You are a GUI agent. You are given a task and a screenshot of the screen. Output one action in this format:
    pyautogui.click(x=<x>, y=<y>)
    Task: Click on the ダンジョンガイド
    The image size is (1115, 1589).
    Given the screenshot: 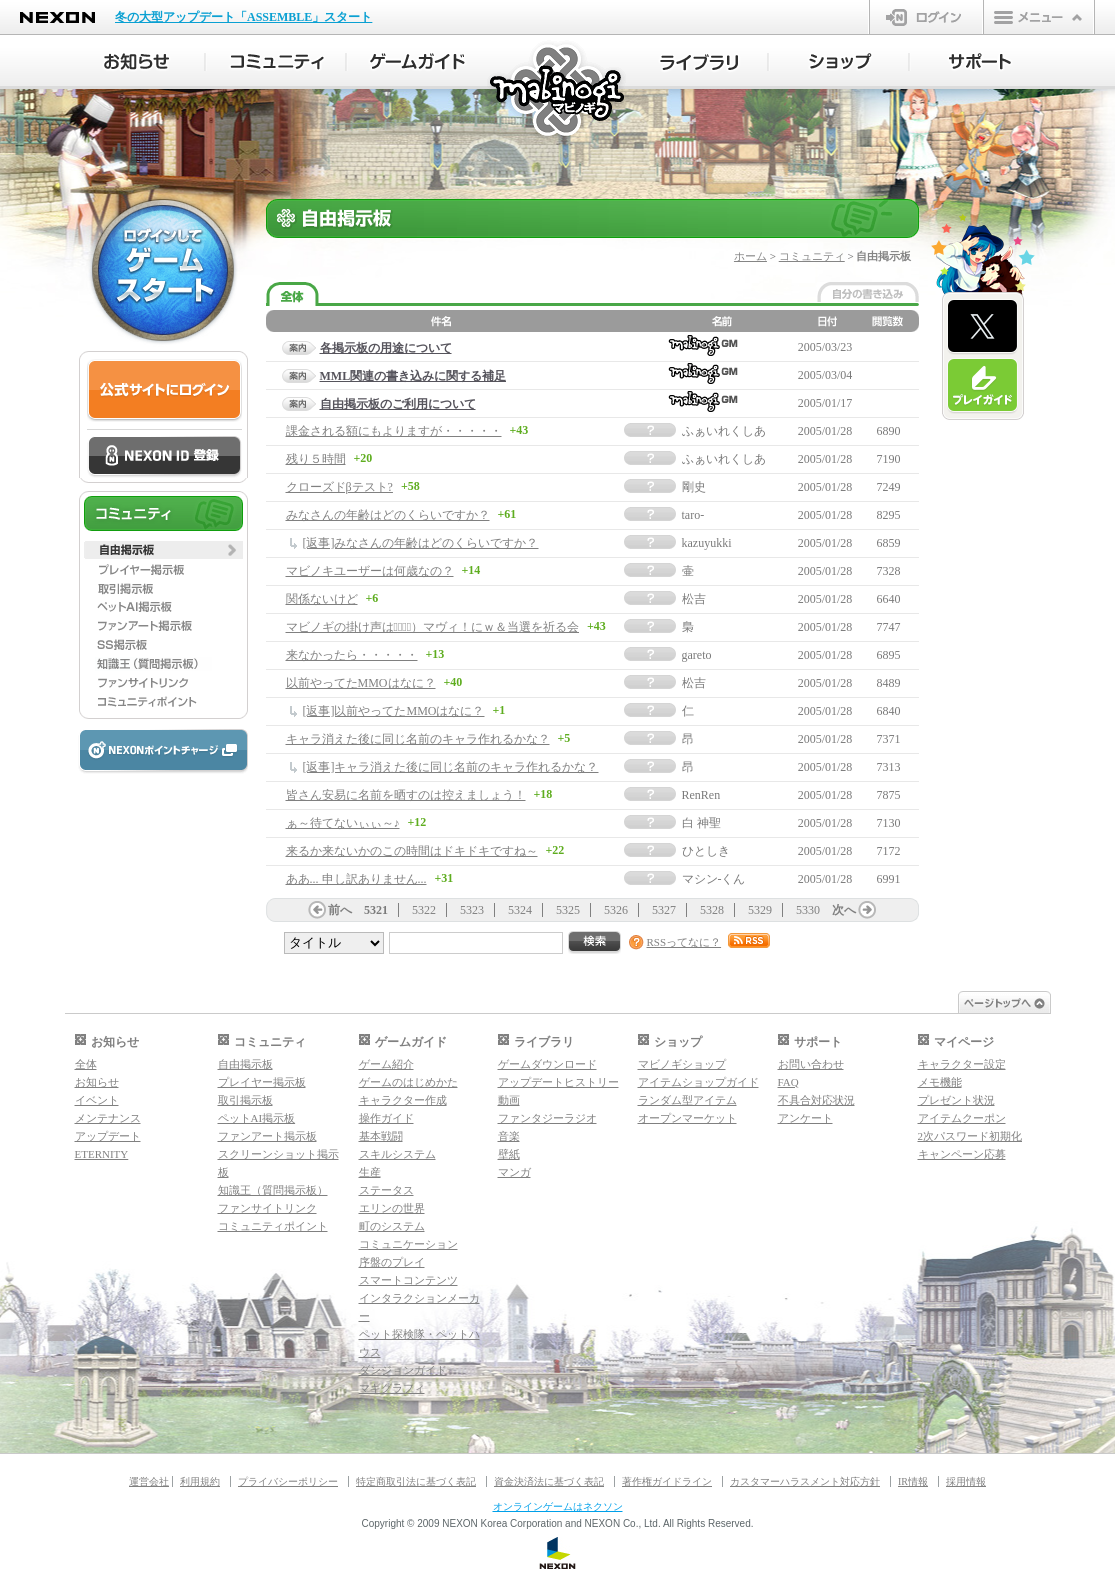 What is the action you would take?
    pyautogui.click(x=403, y=1370)
    